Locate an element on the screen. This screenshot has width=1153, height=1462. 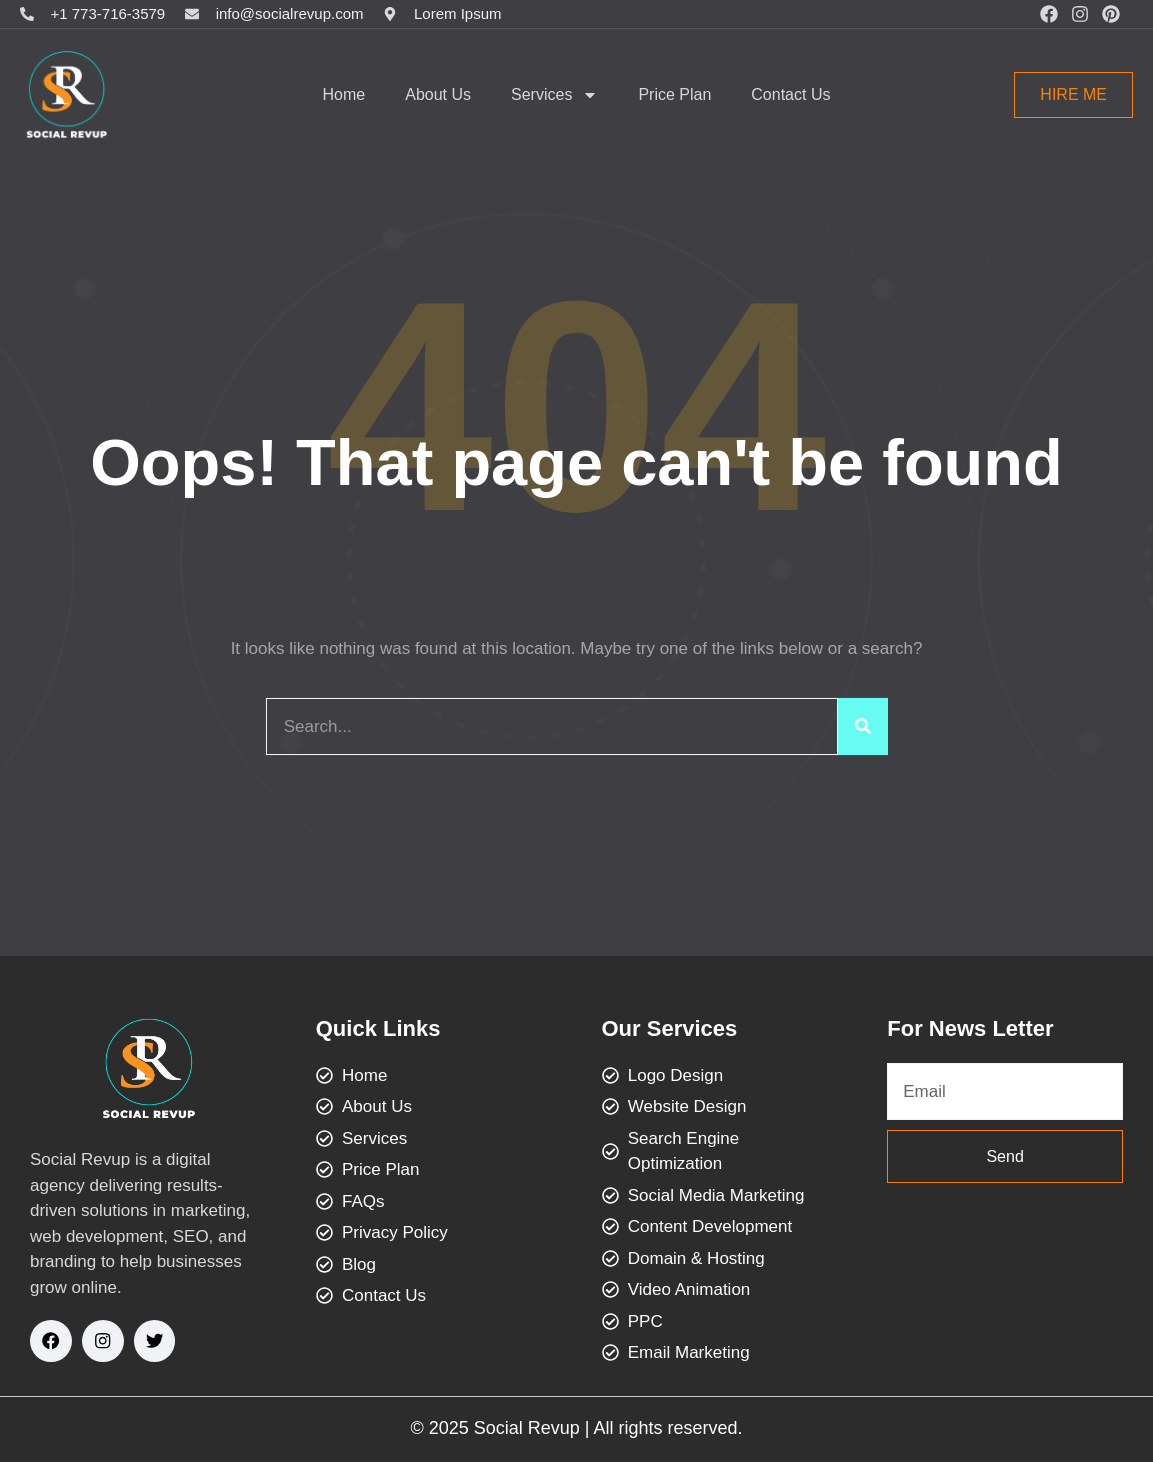
[Search] is located at coordinates (863, 727).